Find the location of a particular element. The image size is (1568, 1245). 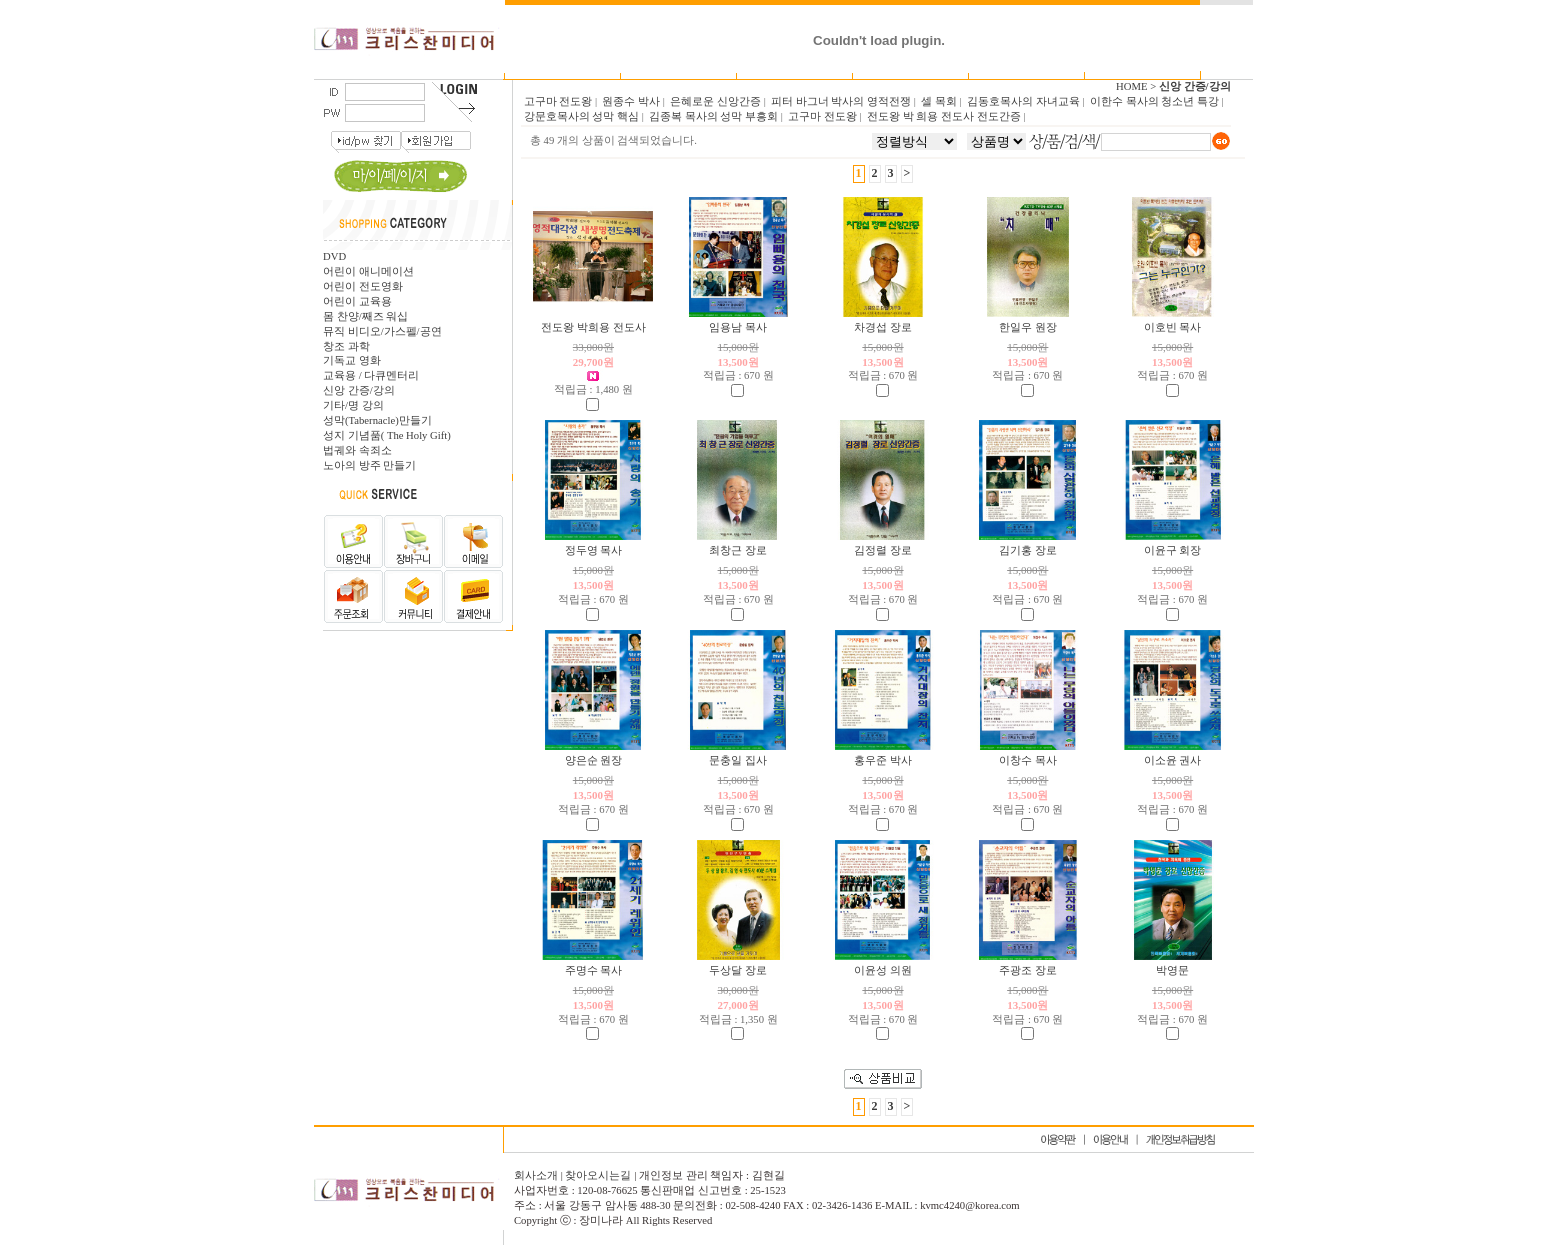

이소윤 권사 is located at coordinates (1173, 760).